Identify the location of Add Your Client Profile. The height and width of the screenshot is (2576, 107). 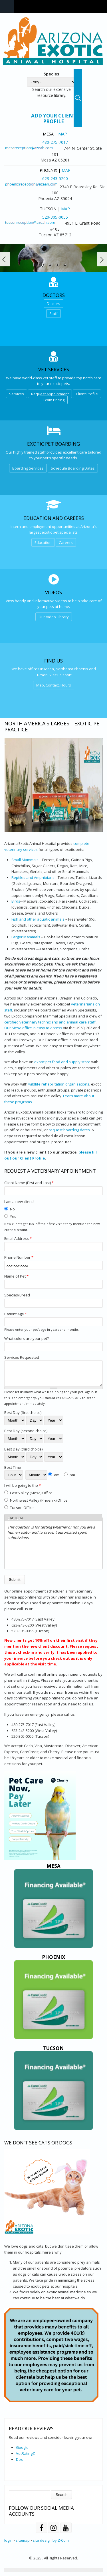
(53, 118).